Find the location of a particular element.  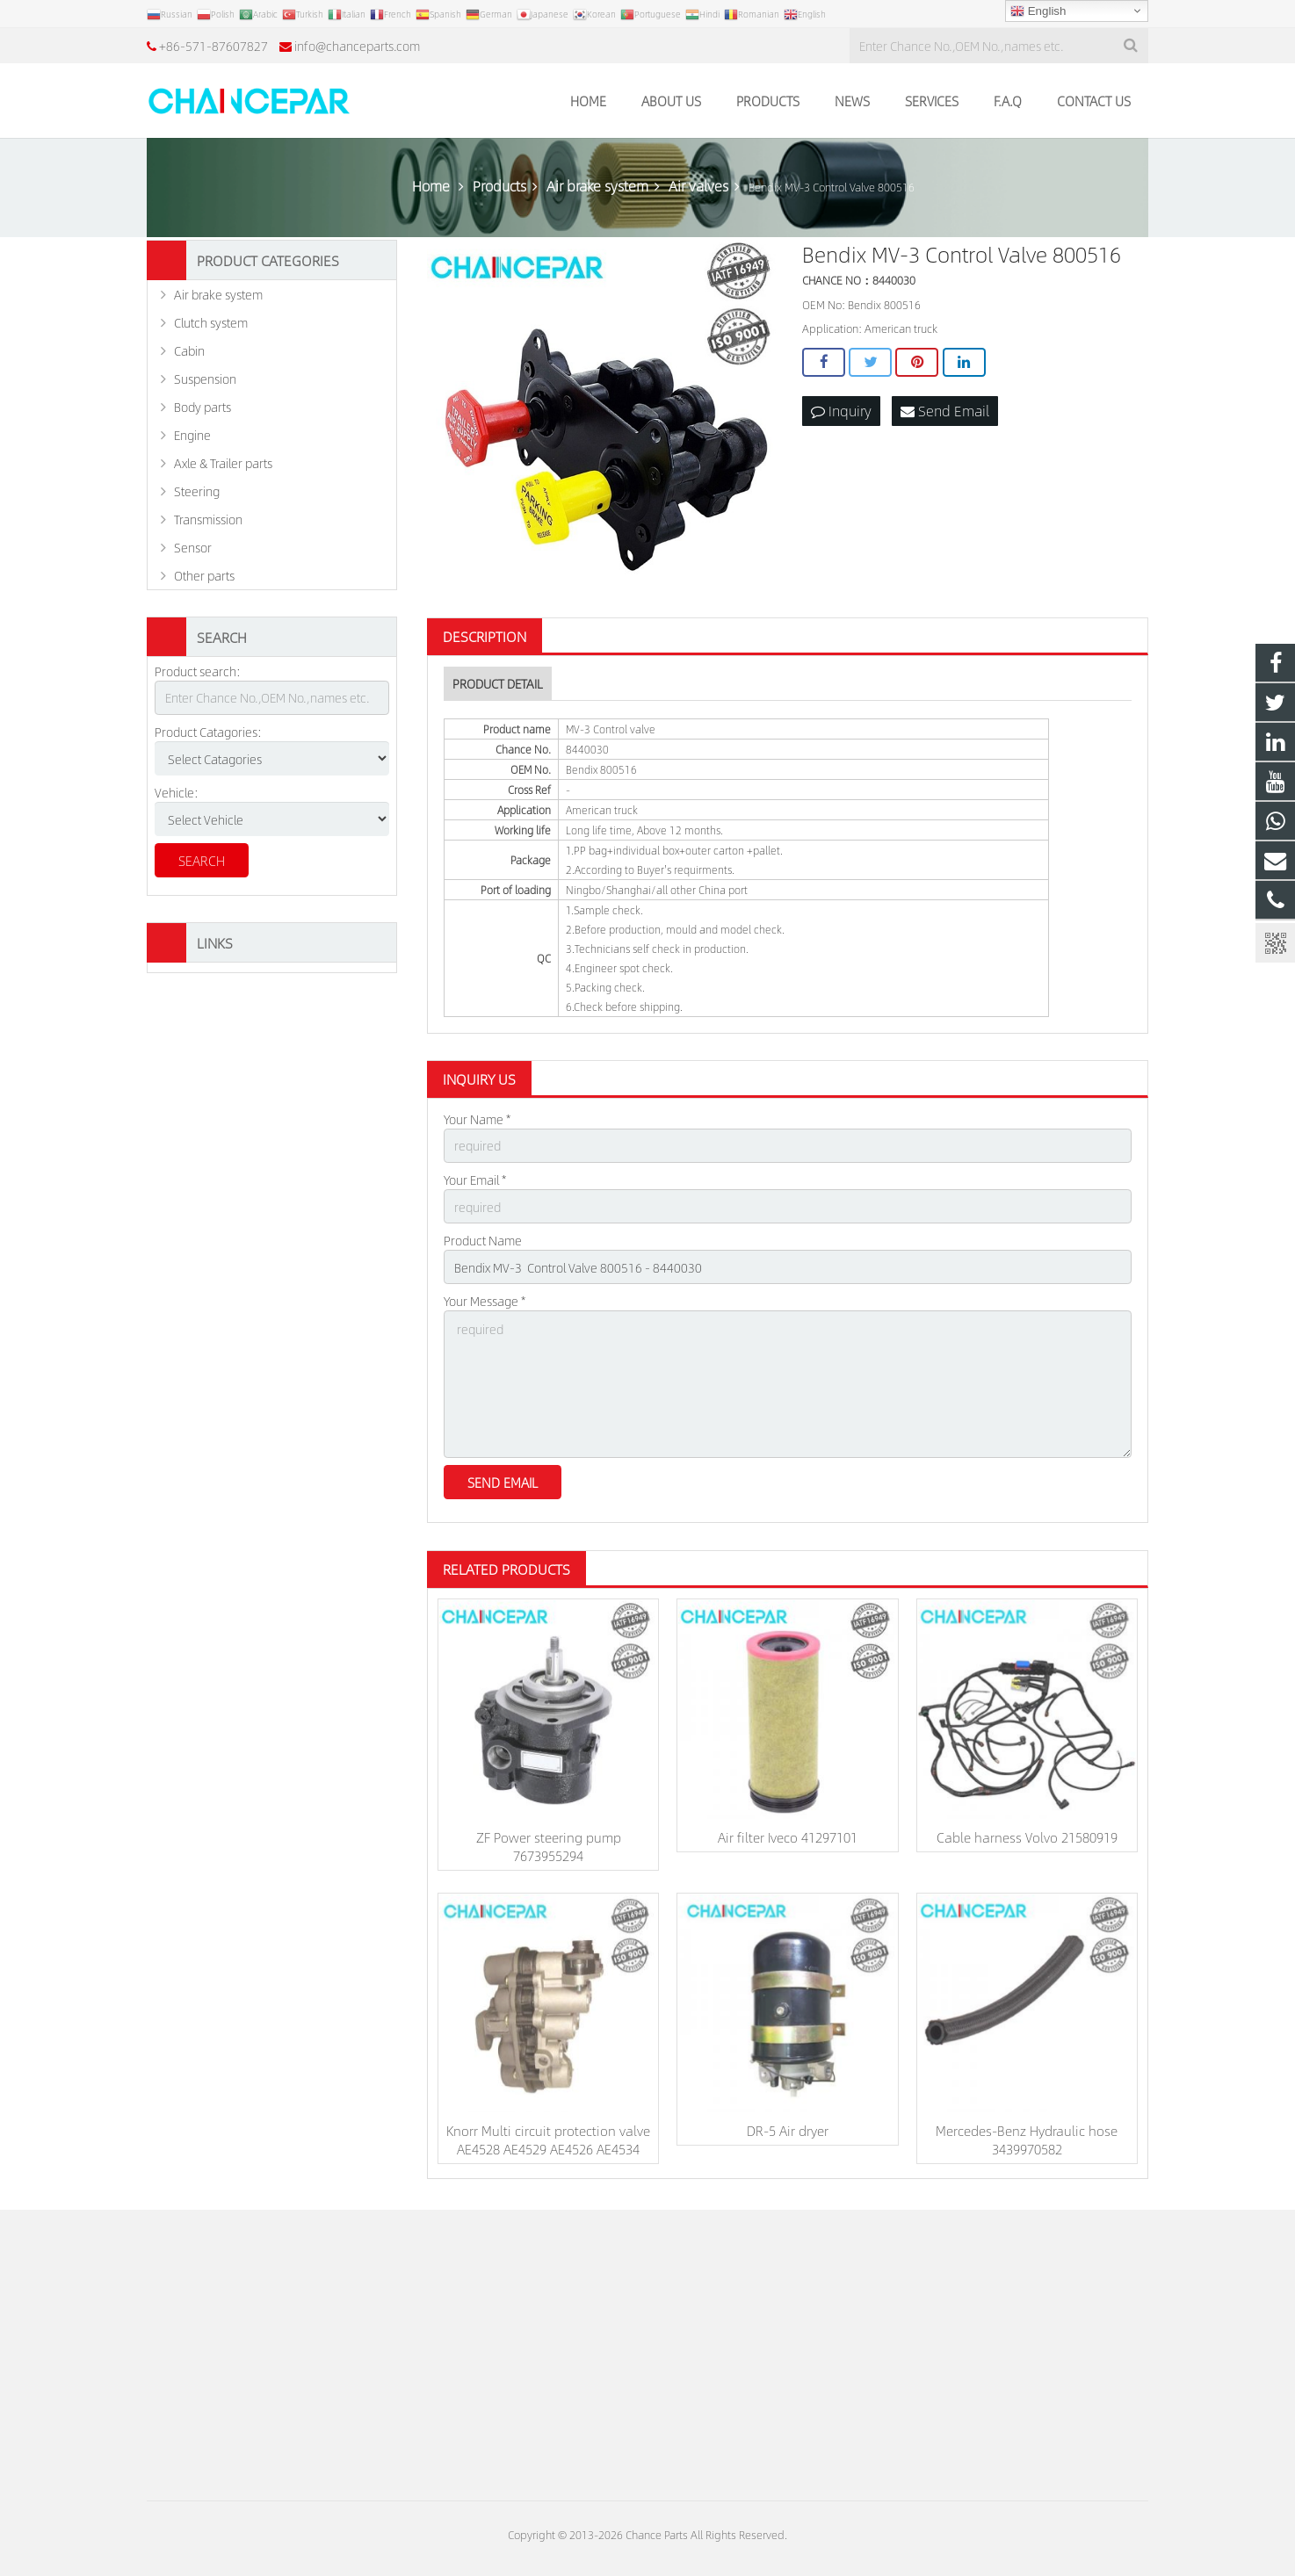

English is located at coordinates (1038, 11).